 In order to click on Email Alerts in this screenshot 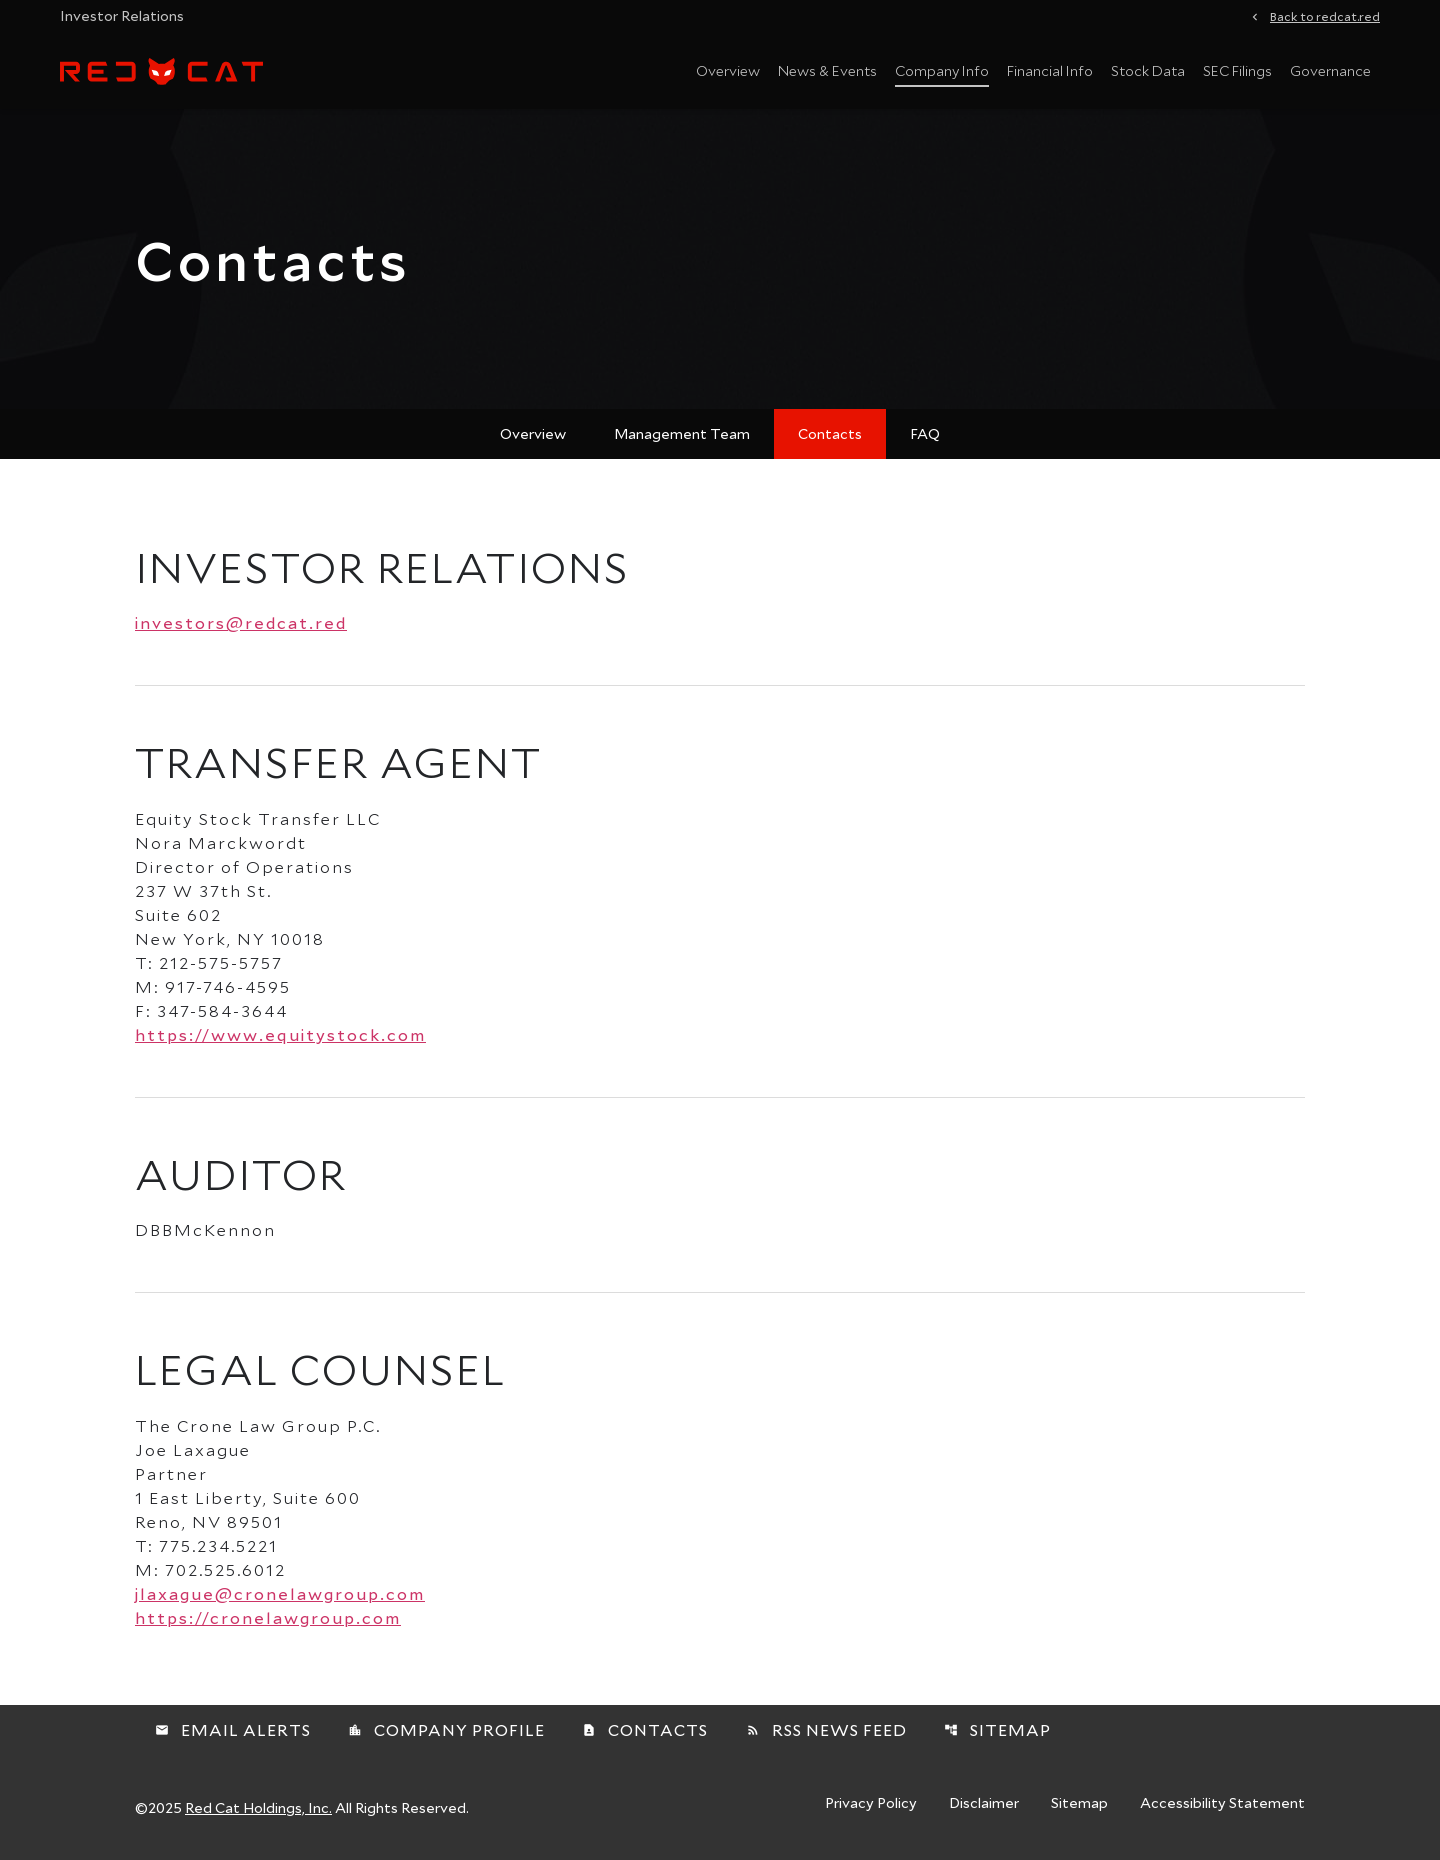, I will do `click(233, 1729)`.